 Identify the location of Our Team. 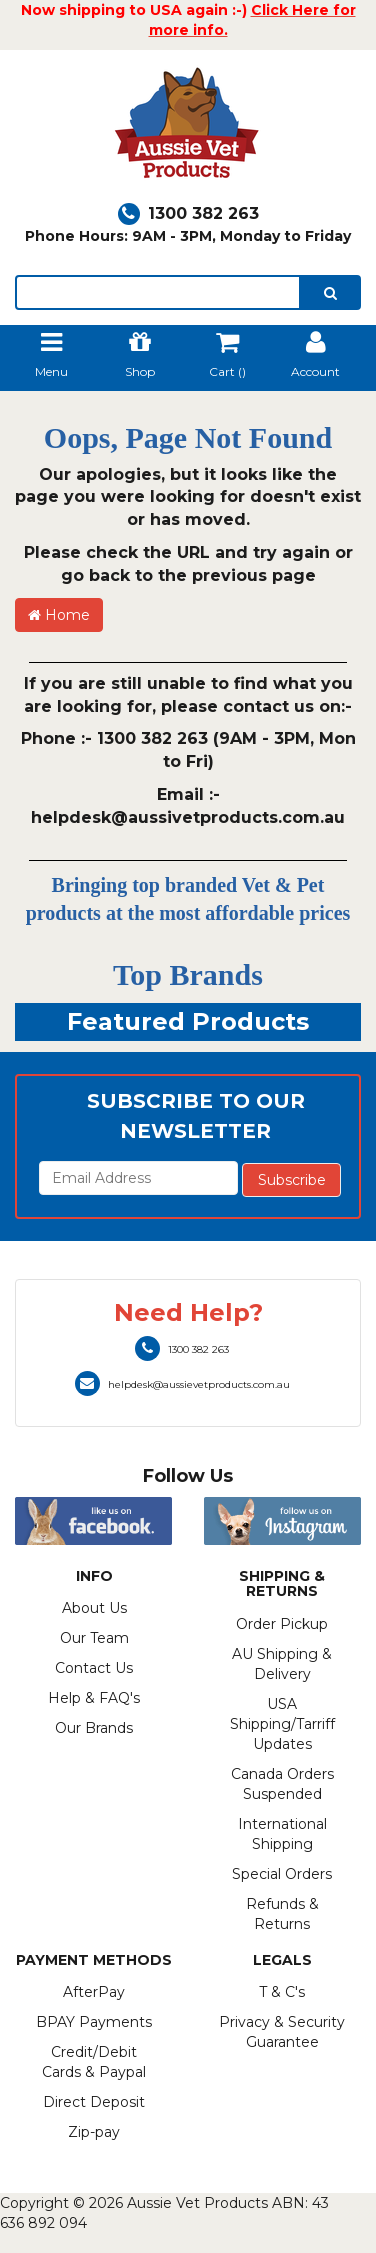
(94, 1638).